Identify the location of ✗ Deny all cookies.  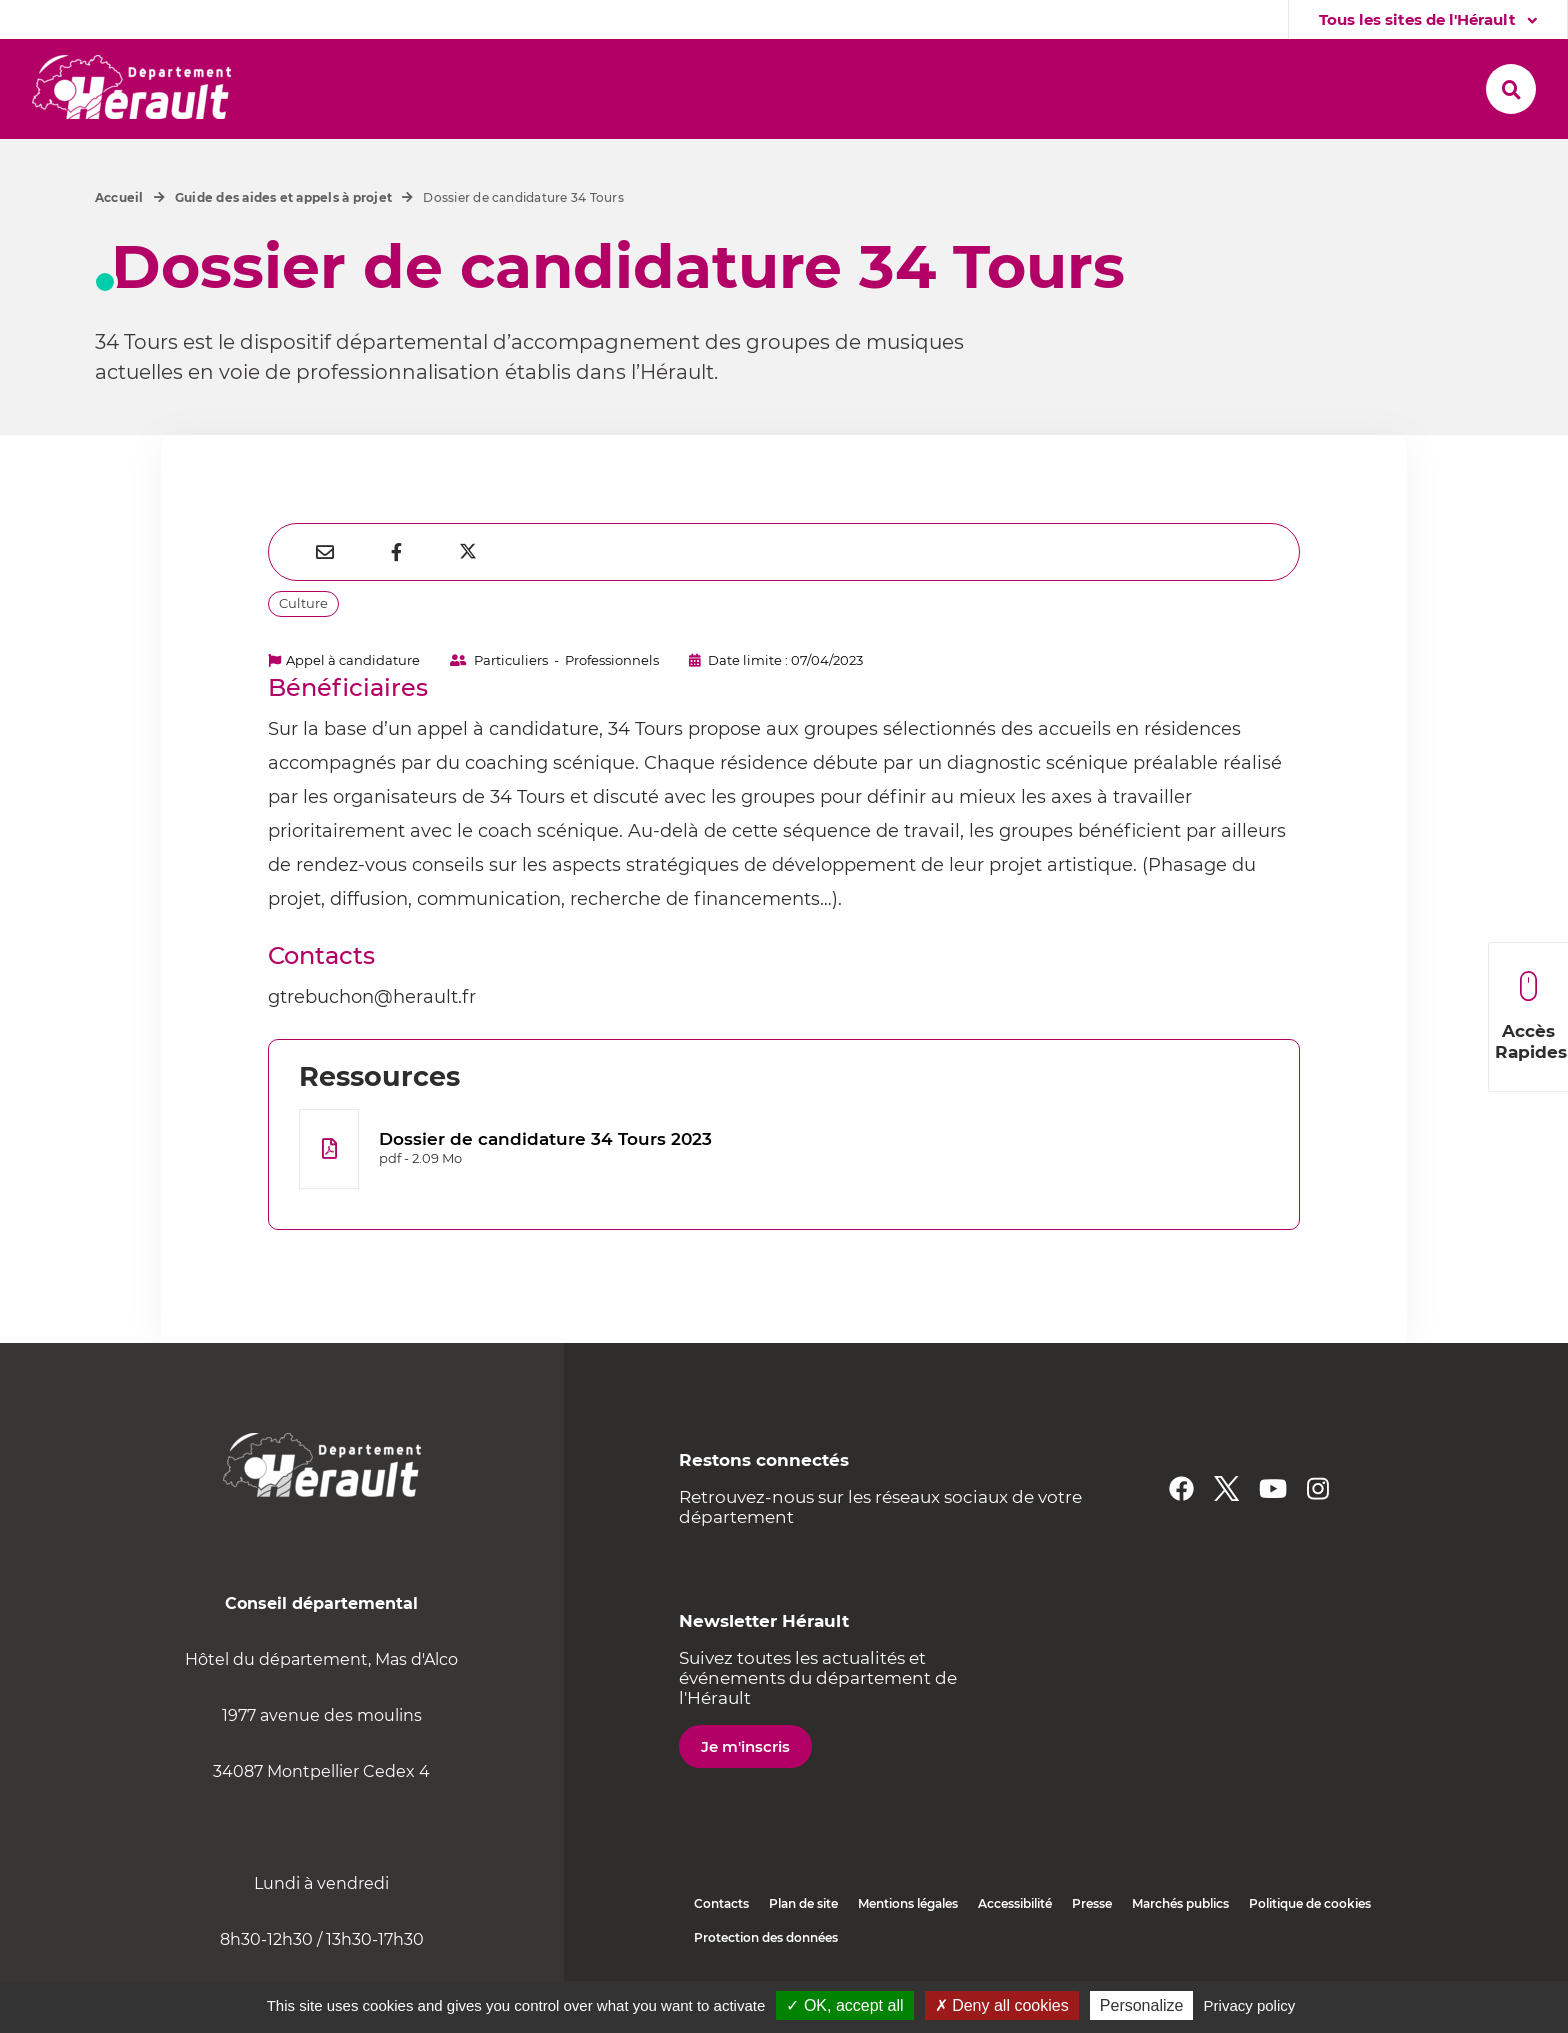
(1002, 2005).